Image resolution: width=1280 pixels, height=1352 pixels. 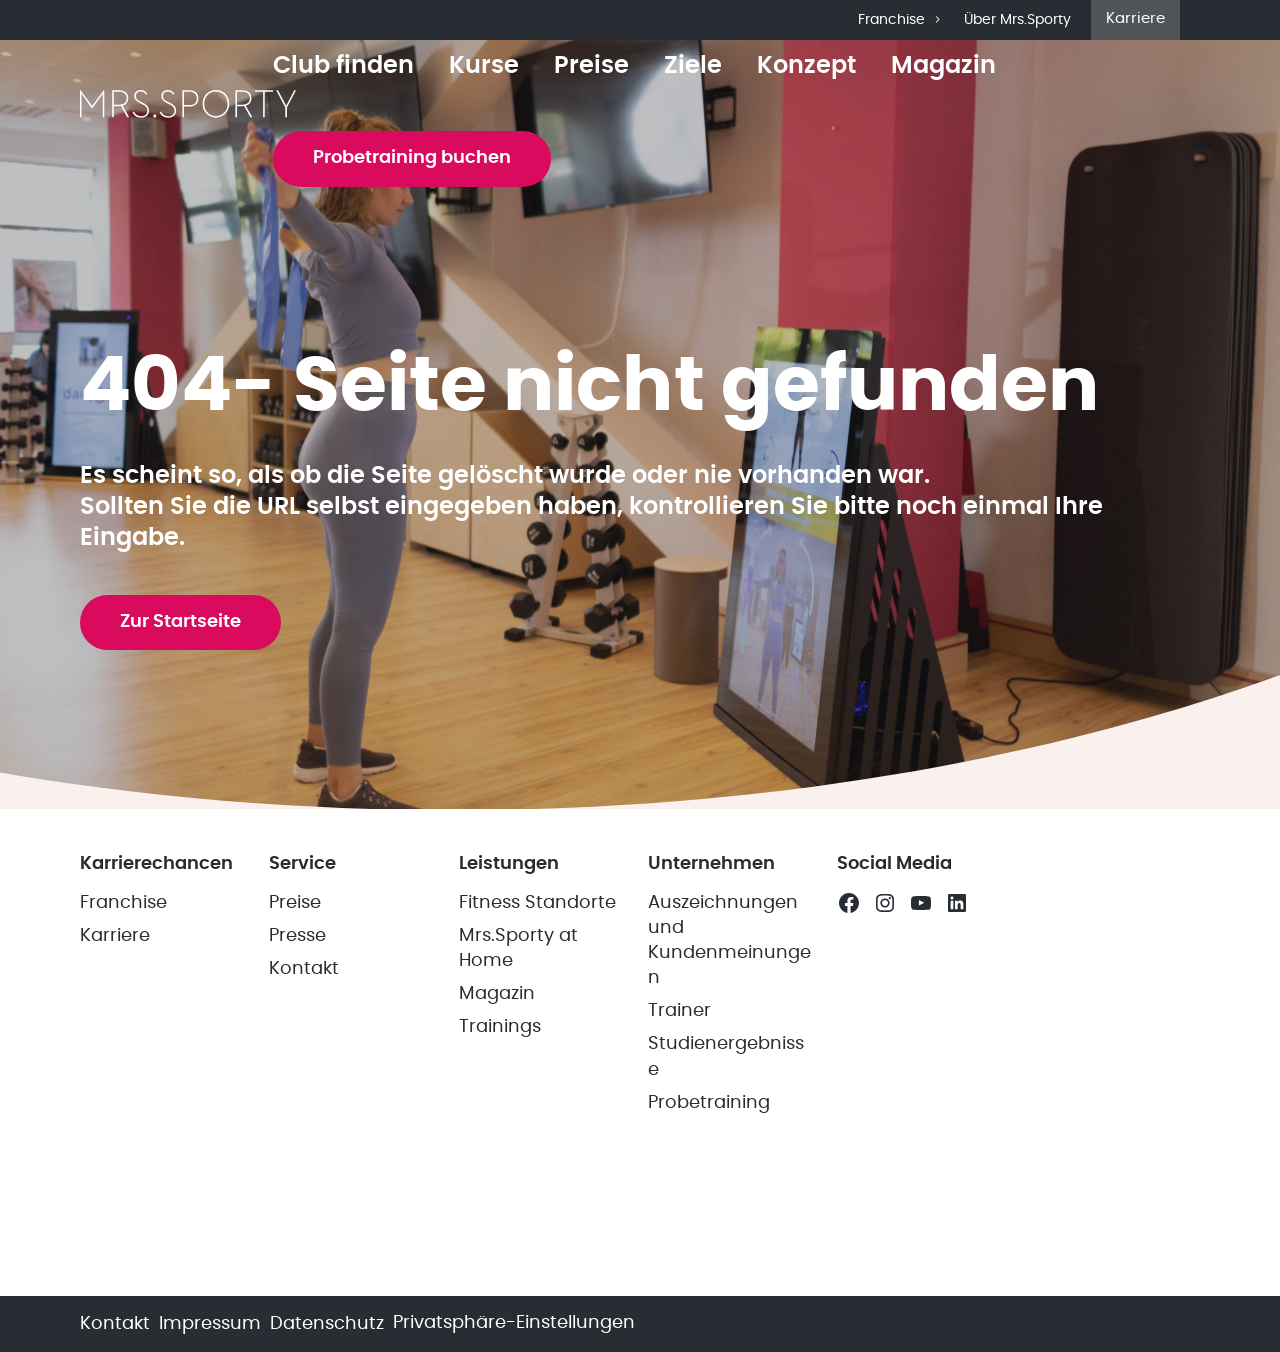 I want to click on Über Mrs.Sporty, so click(x=1017, y=20).